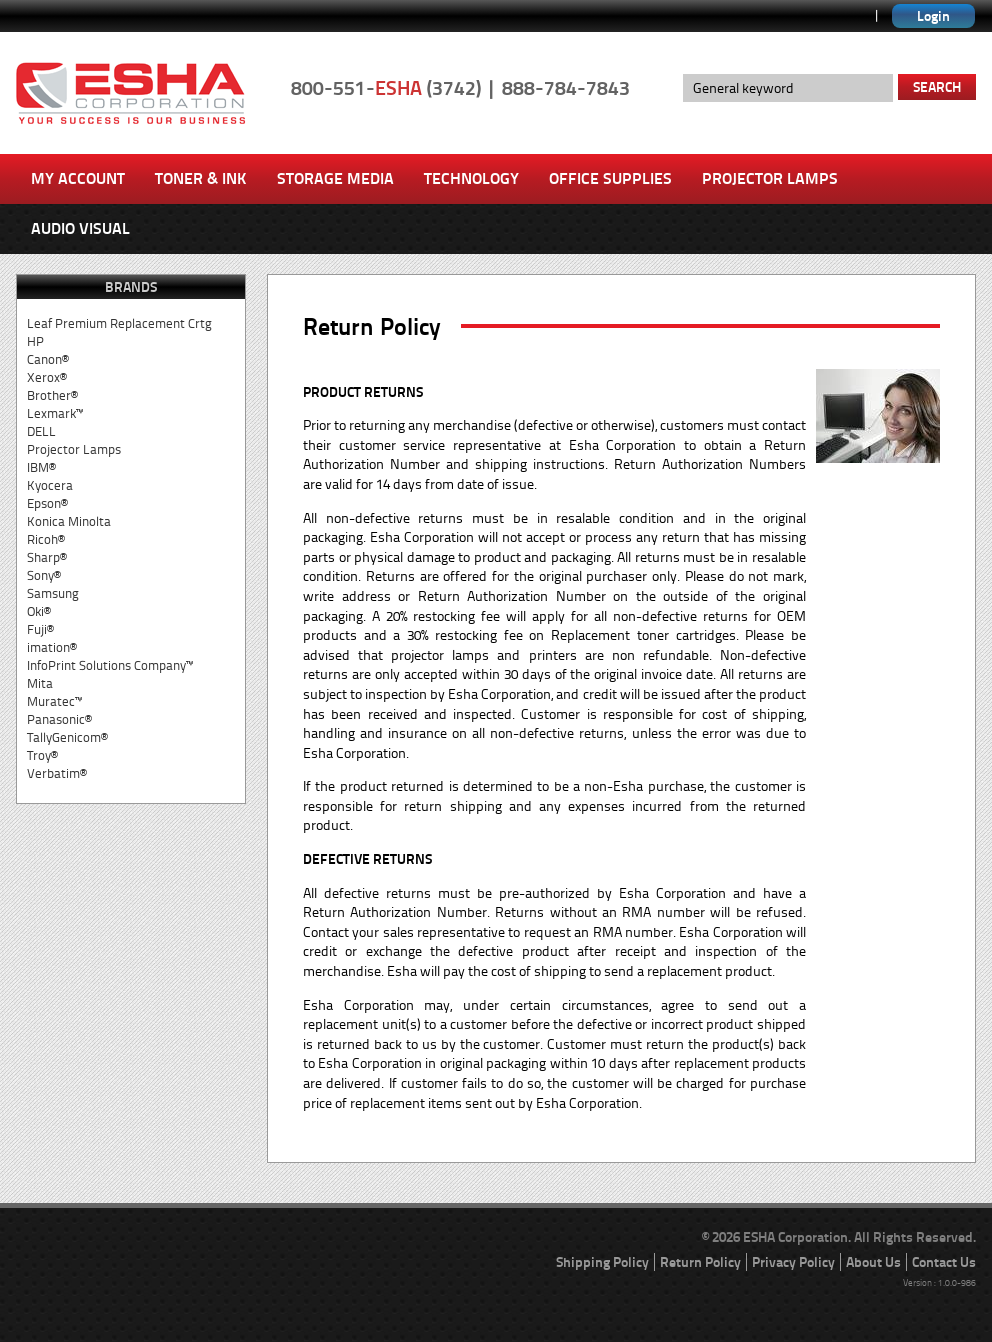 Image resolution: width=992 pixels, height=1342 pixels. I want to click on Leaf Premium Replacement Crtg, so click(119, 323).